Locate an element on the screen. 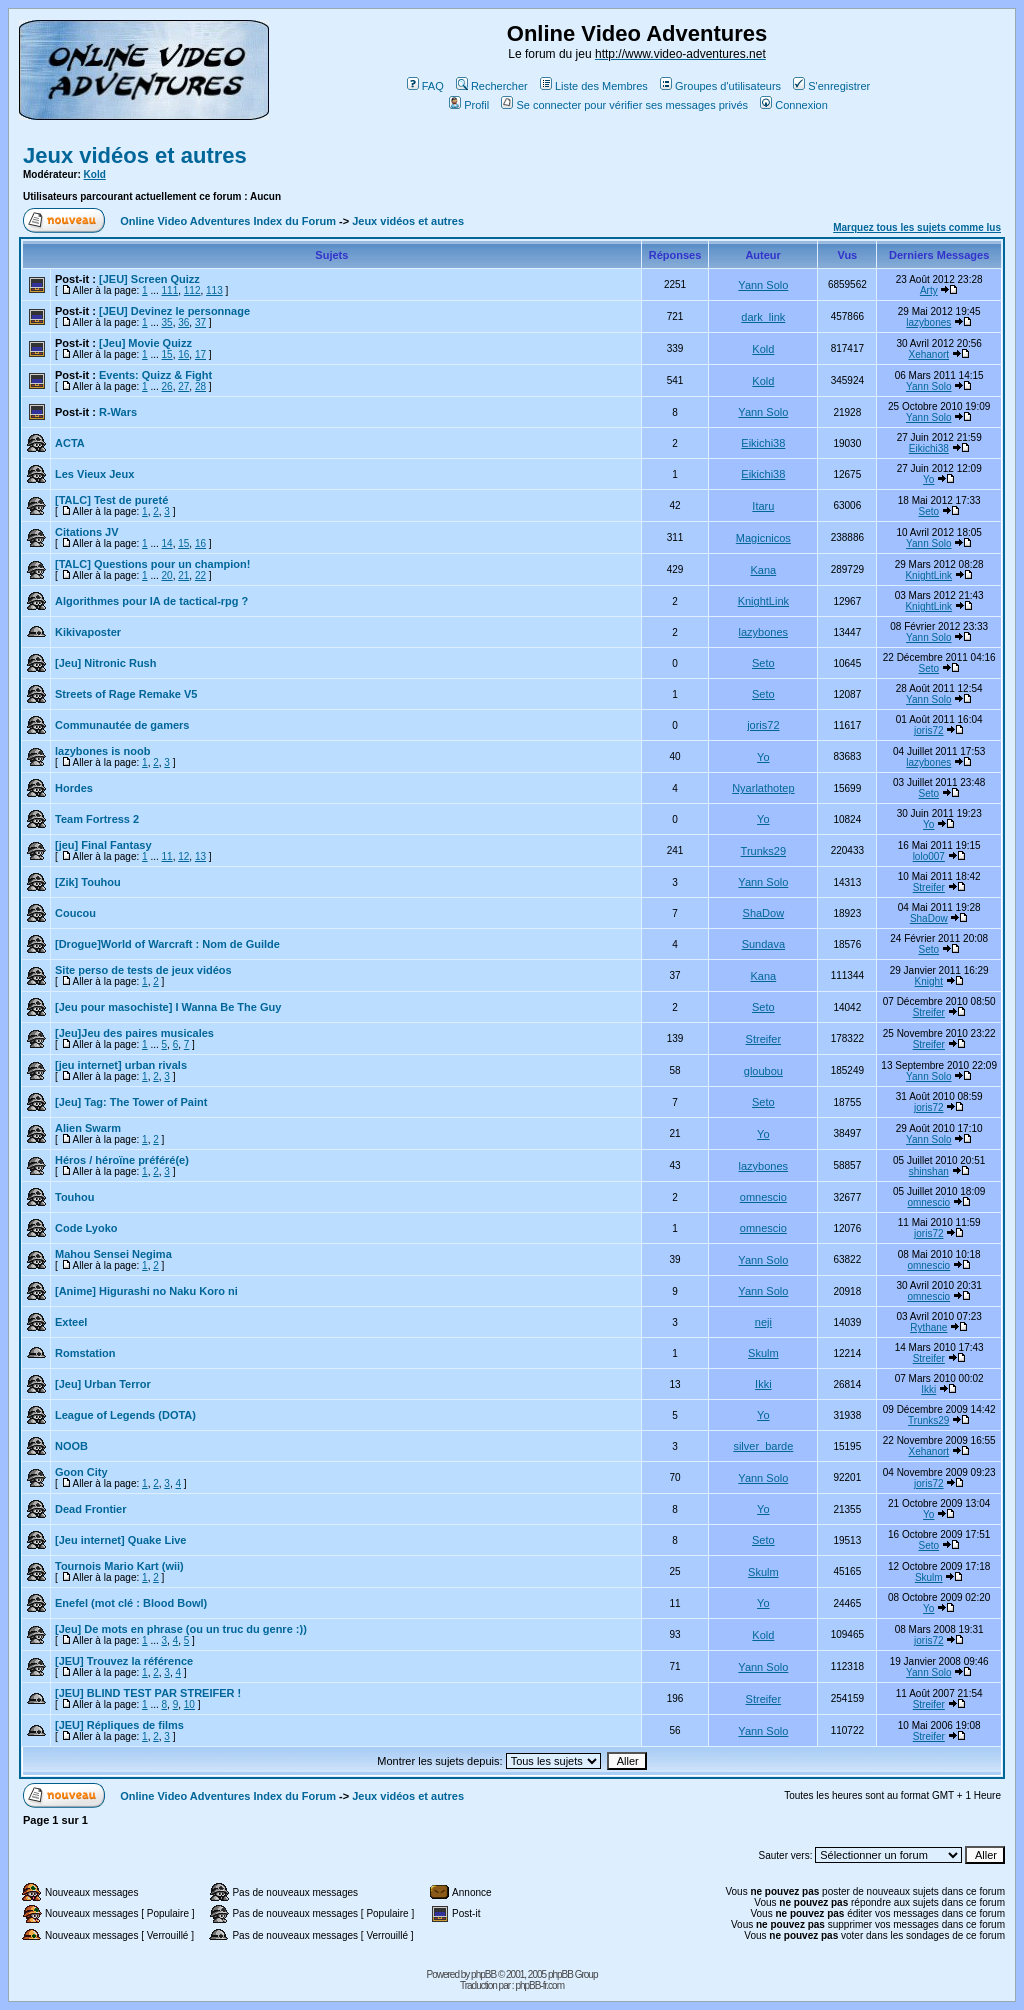  Sundava is located at coordinates (763, 944).